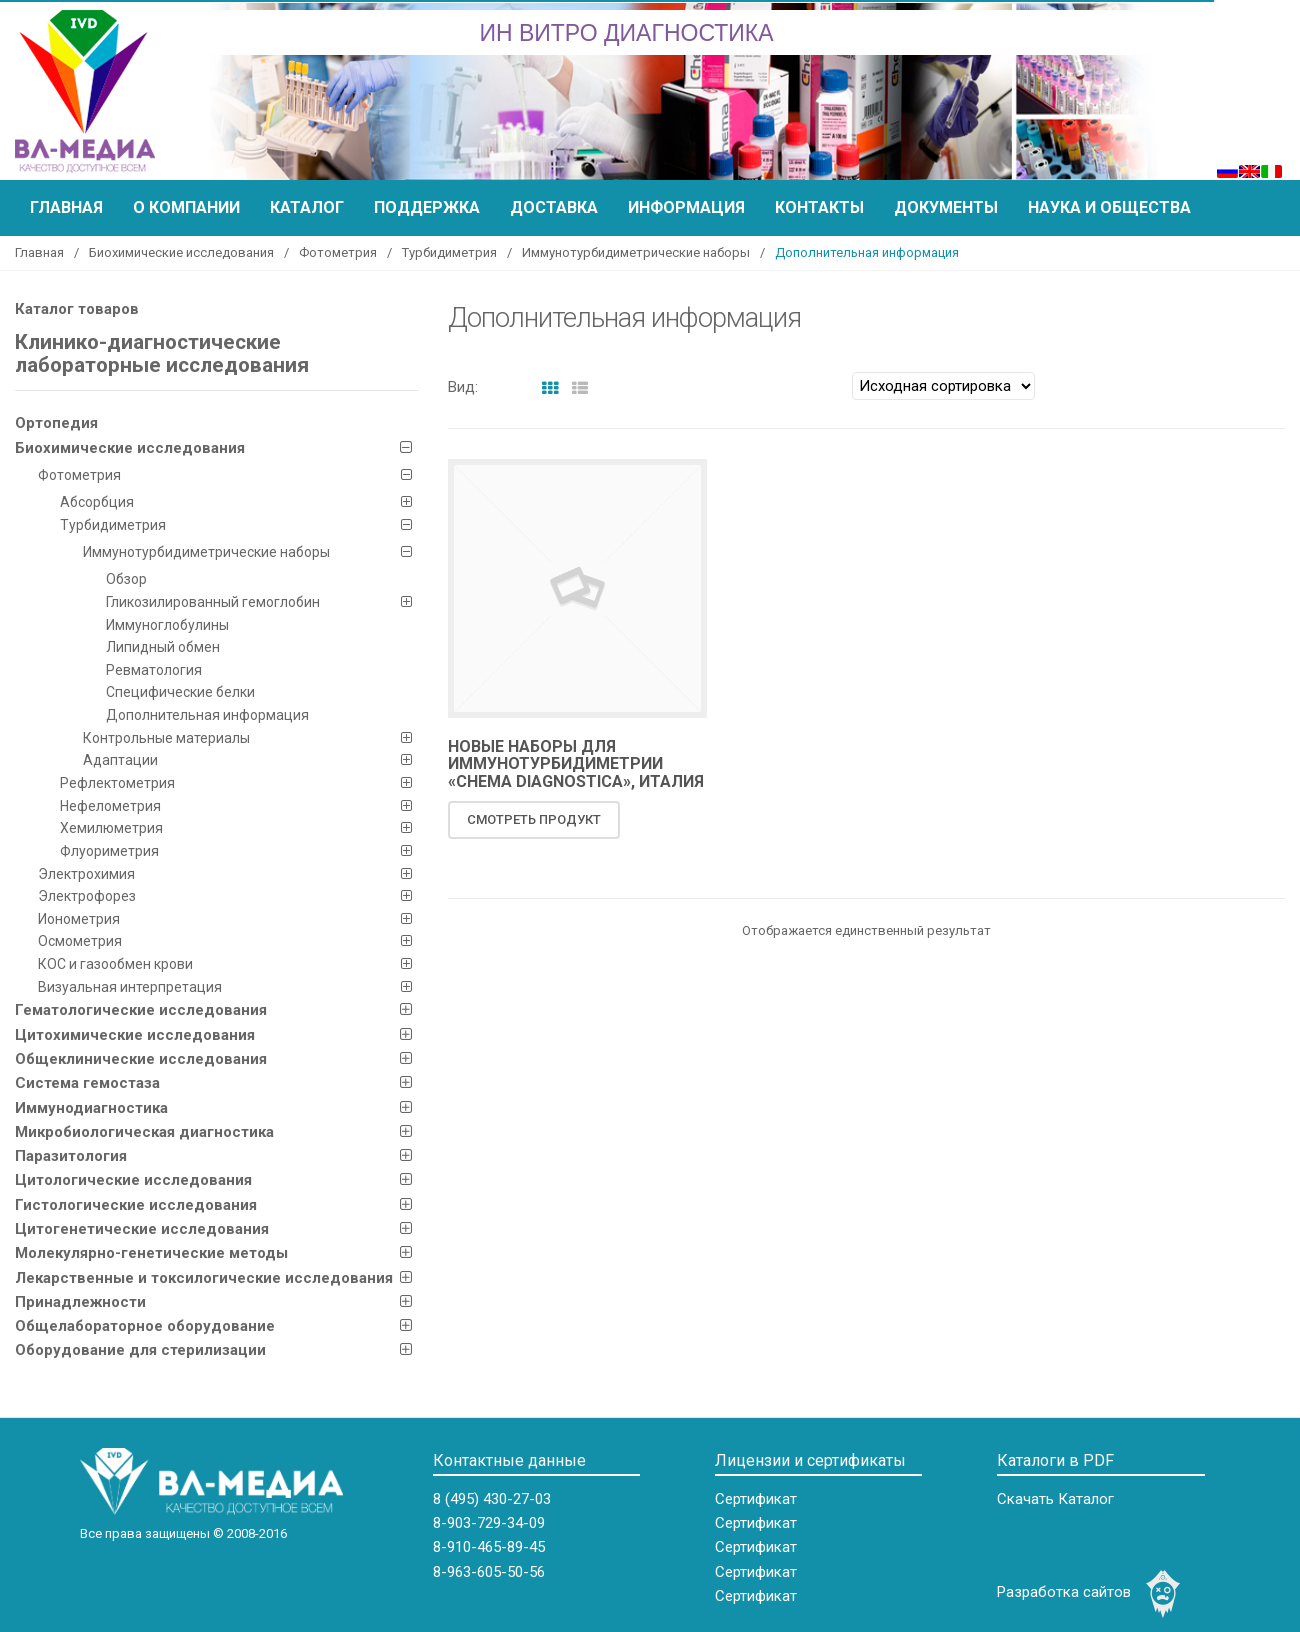 The image size is (1300, 1632). Describe the element at coordinates (166, 738) in the screenshot. I see `Контрольные материалы` at that location.